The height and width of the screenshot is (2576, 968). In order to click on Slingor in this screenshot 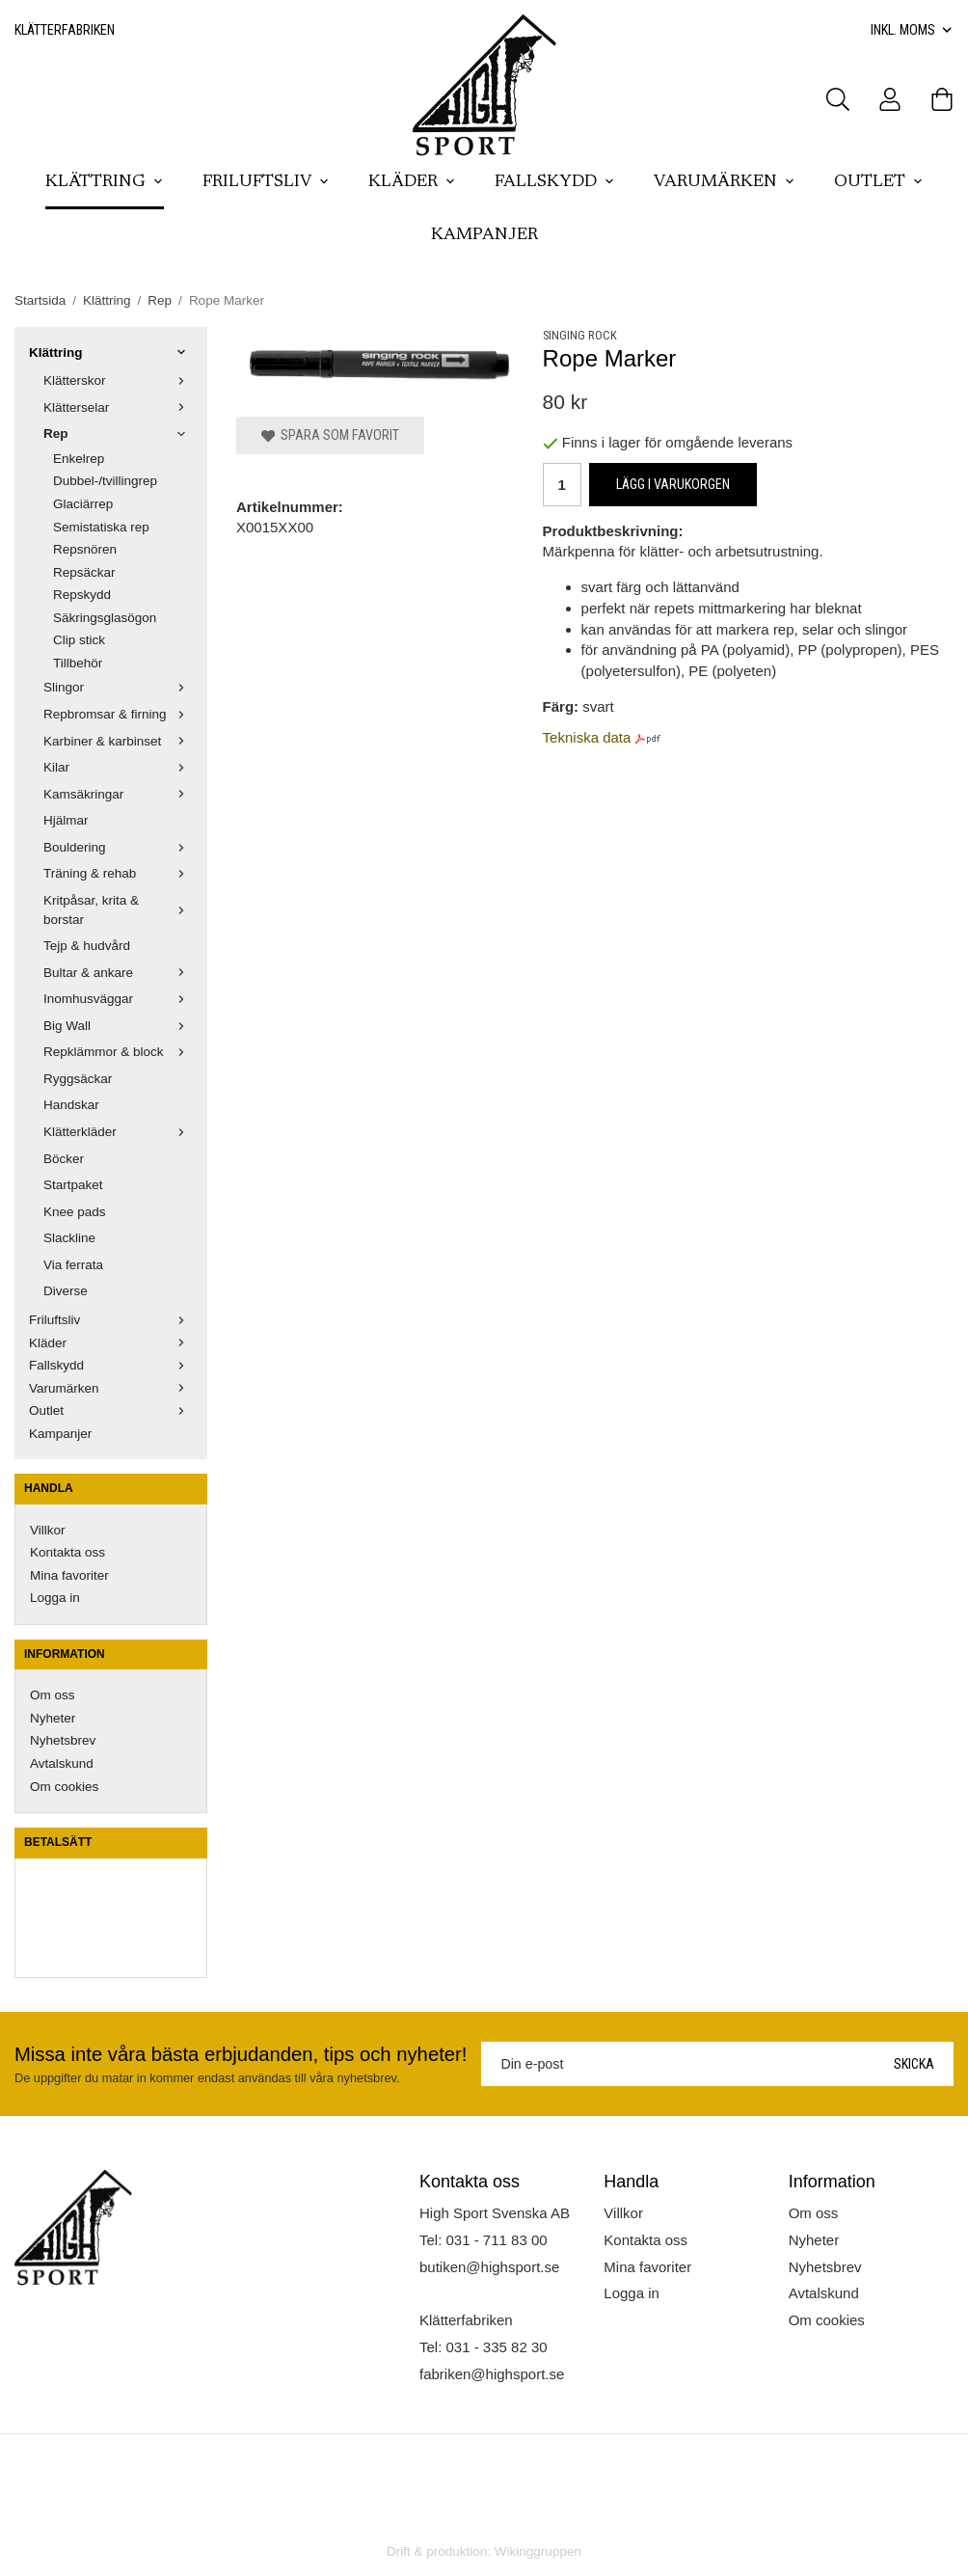, I will do `click(118, 687)`.